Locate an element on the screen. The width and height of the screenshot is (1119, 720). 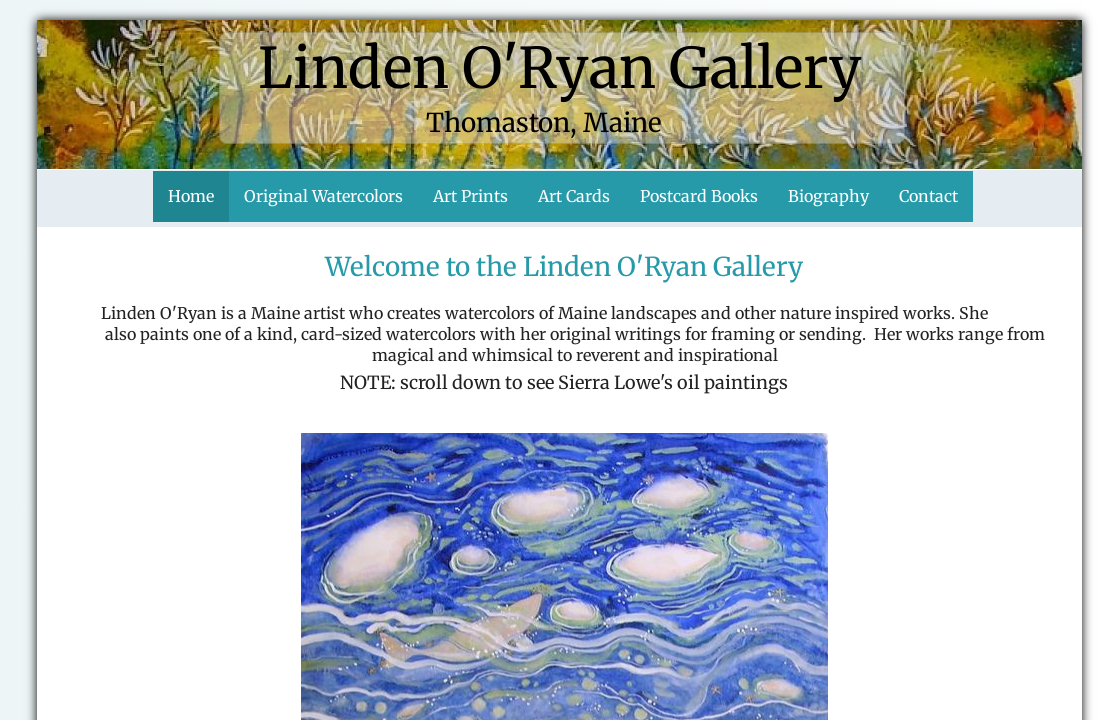
Biography is located at coordinates (828, 196).